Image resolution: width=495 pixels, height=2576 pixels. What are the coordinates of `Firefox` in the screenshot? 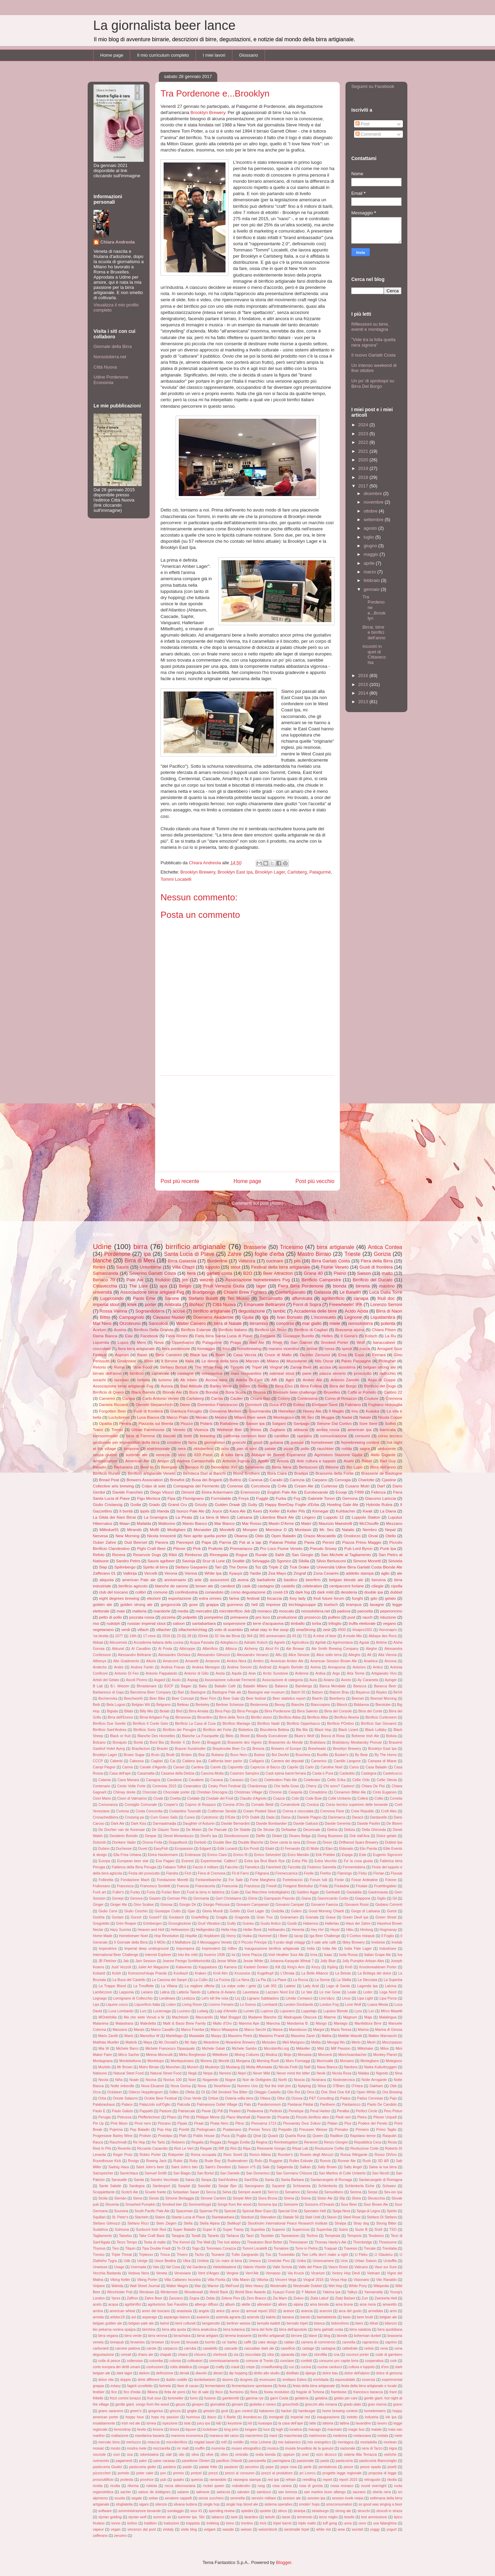 It's located at (325, 1873).